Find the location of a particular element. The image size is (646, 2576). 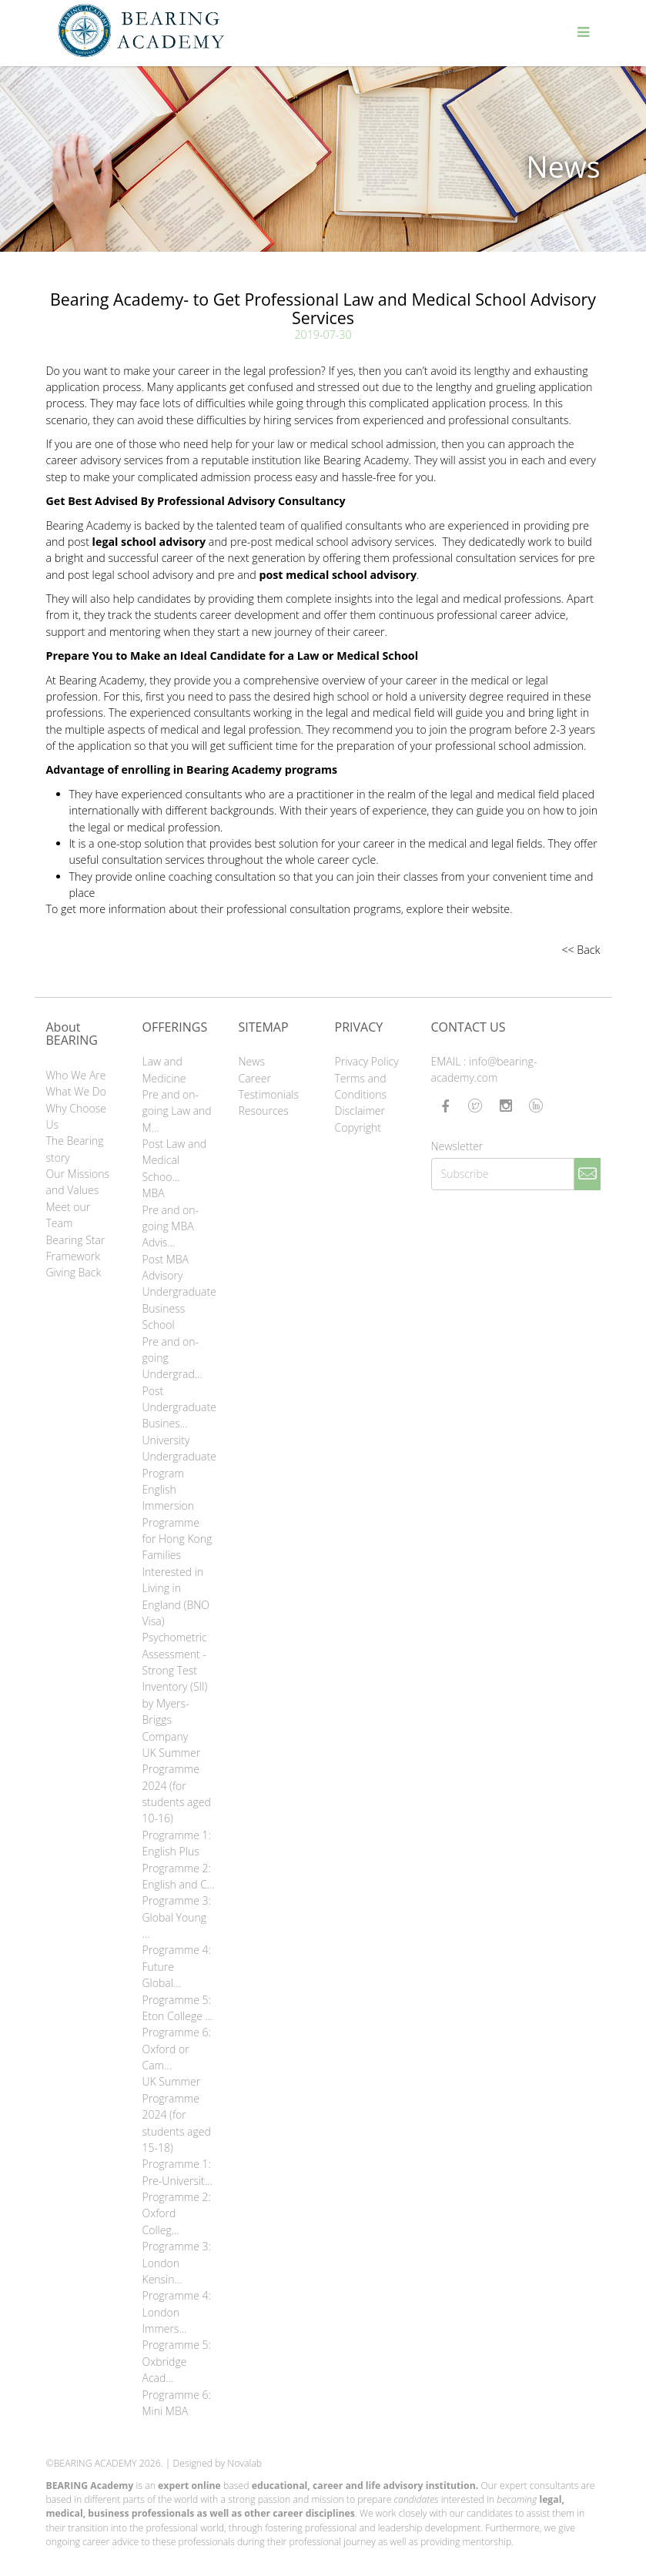

Programme 6: Mini MBA is located at coordinates (176, 2402).